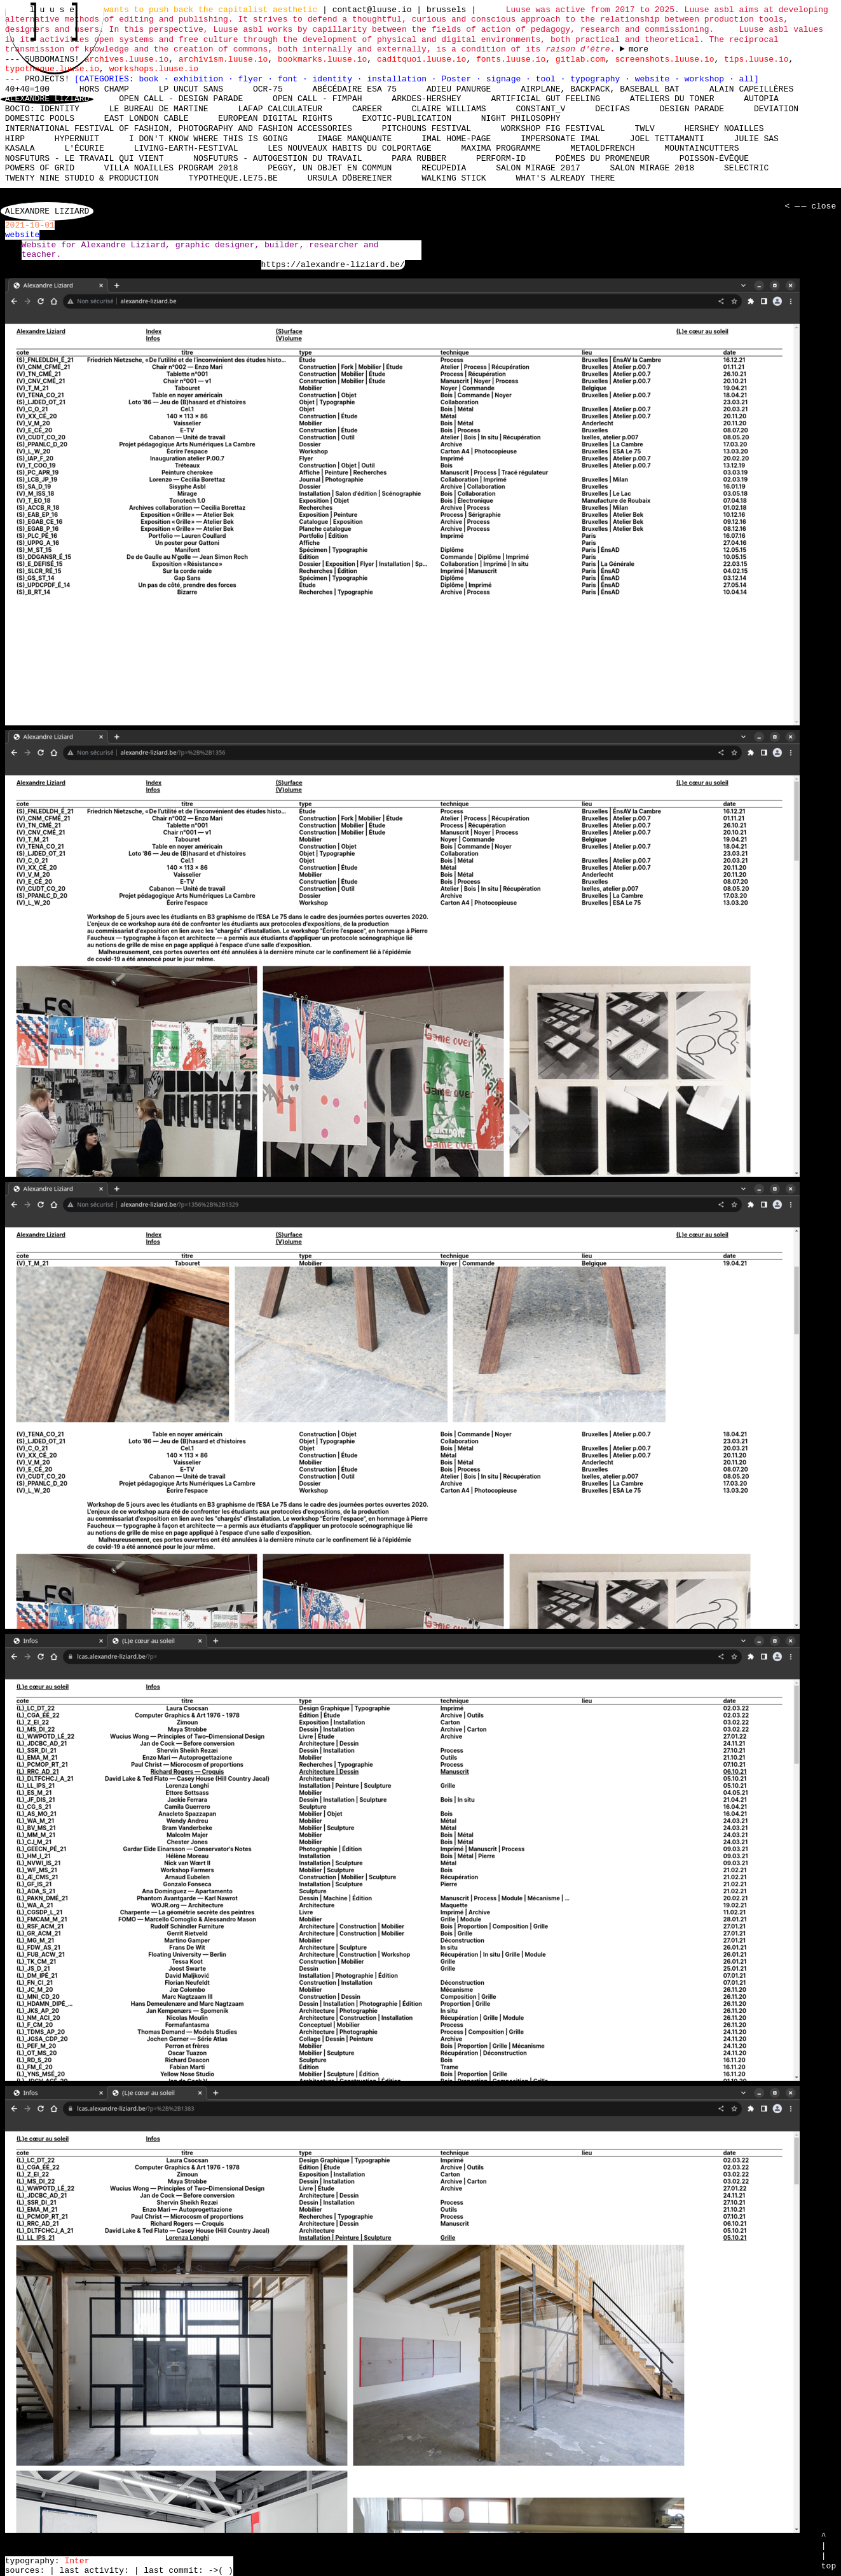 The height and width of the screenshot is (2576, 841). Describe the element at coordinates (354, 138) in the screenshot. I see `Image manquante` at that location.